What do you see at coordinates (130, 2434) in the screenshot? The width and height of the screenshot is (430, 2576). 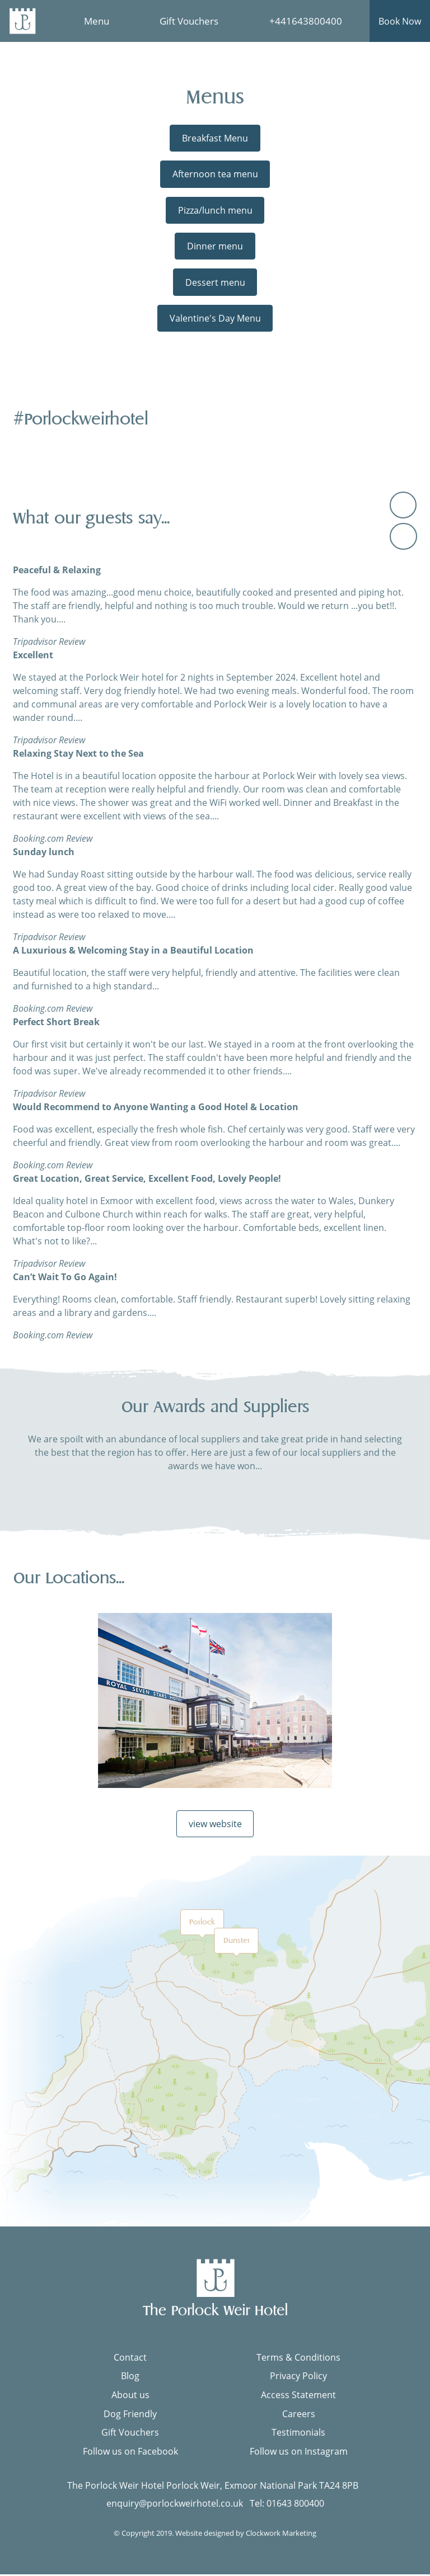 I see `Gift Vouchers` at bounding box center [130, 2434].